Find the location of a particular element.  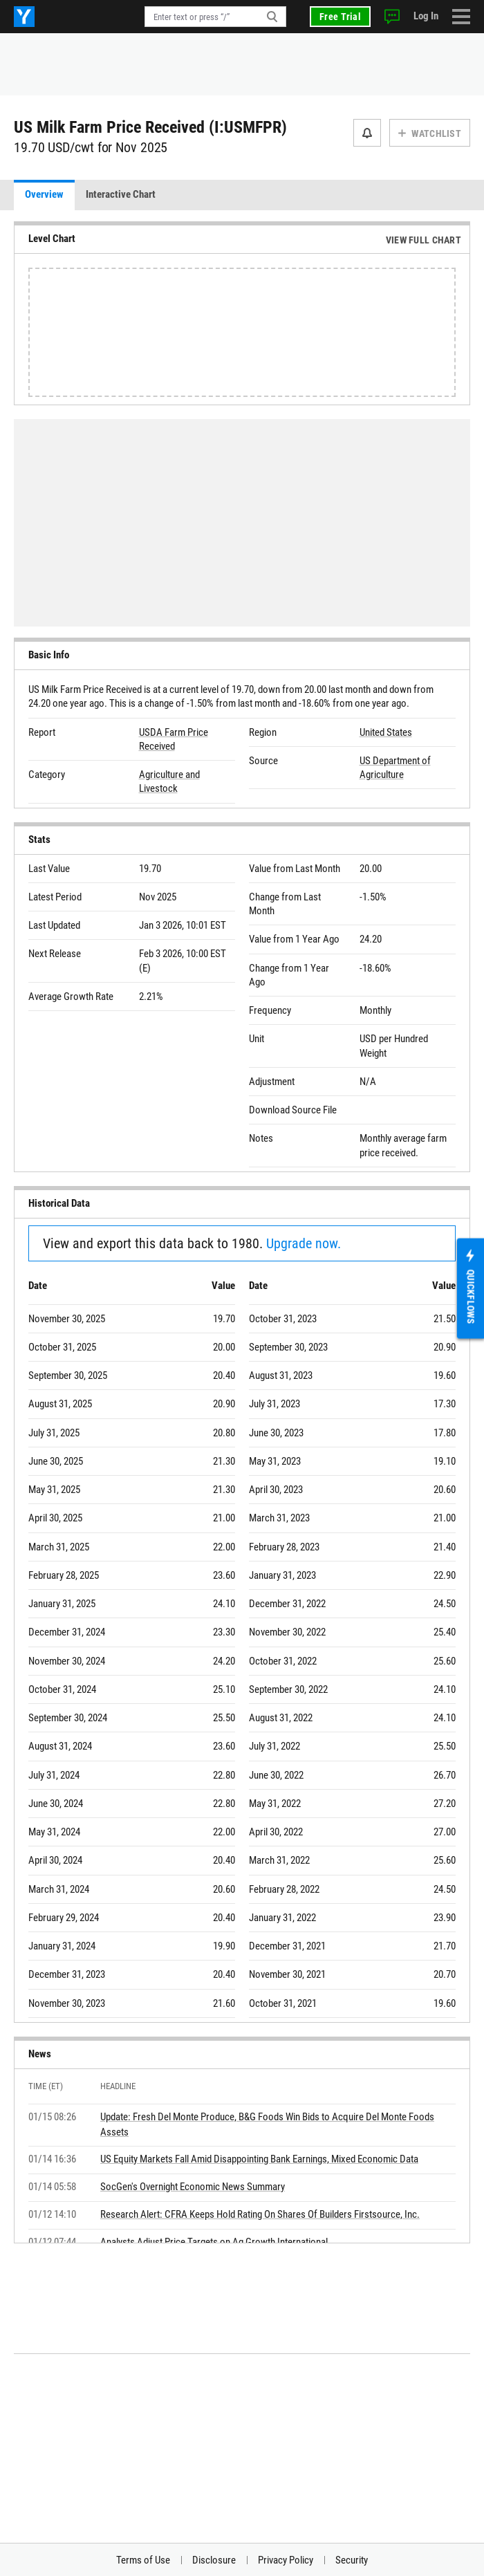

Upgrade now. is located at coordinates (303, 1243).